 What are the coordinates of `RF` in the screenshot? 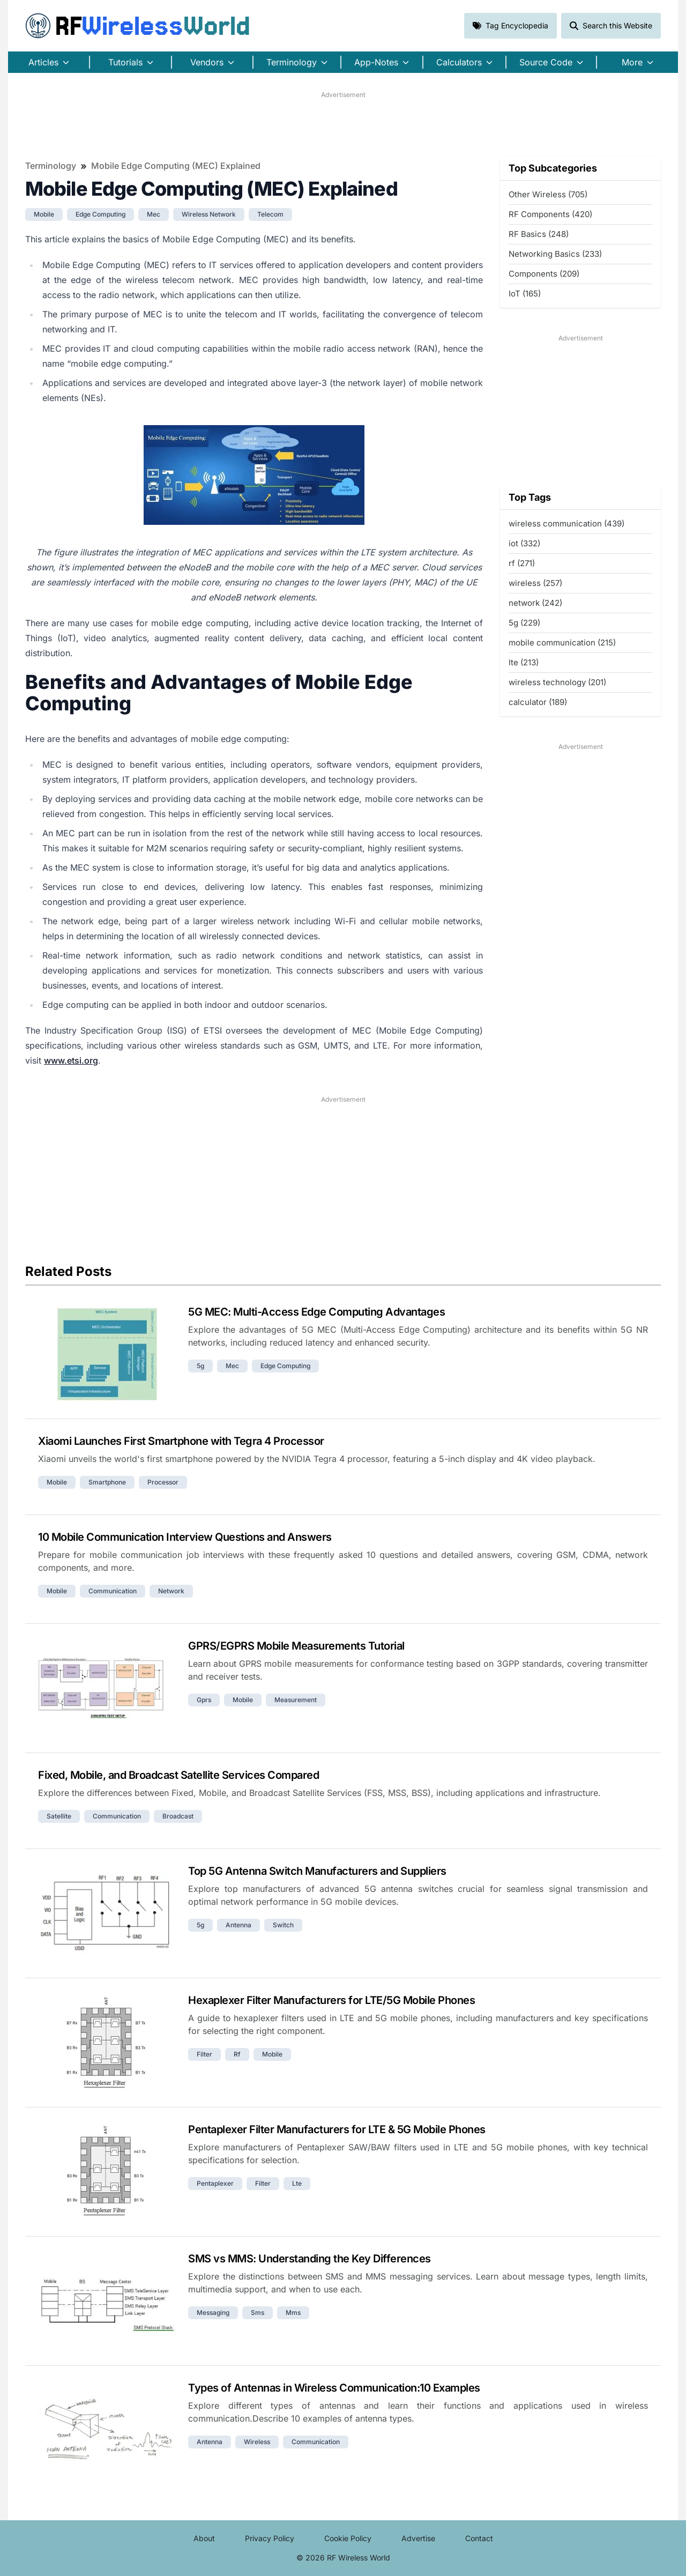 It's located at (137, 26).